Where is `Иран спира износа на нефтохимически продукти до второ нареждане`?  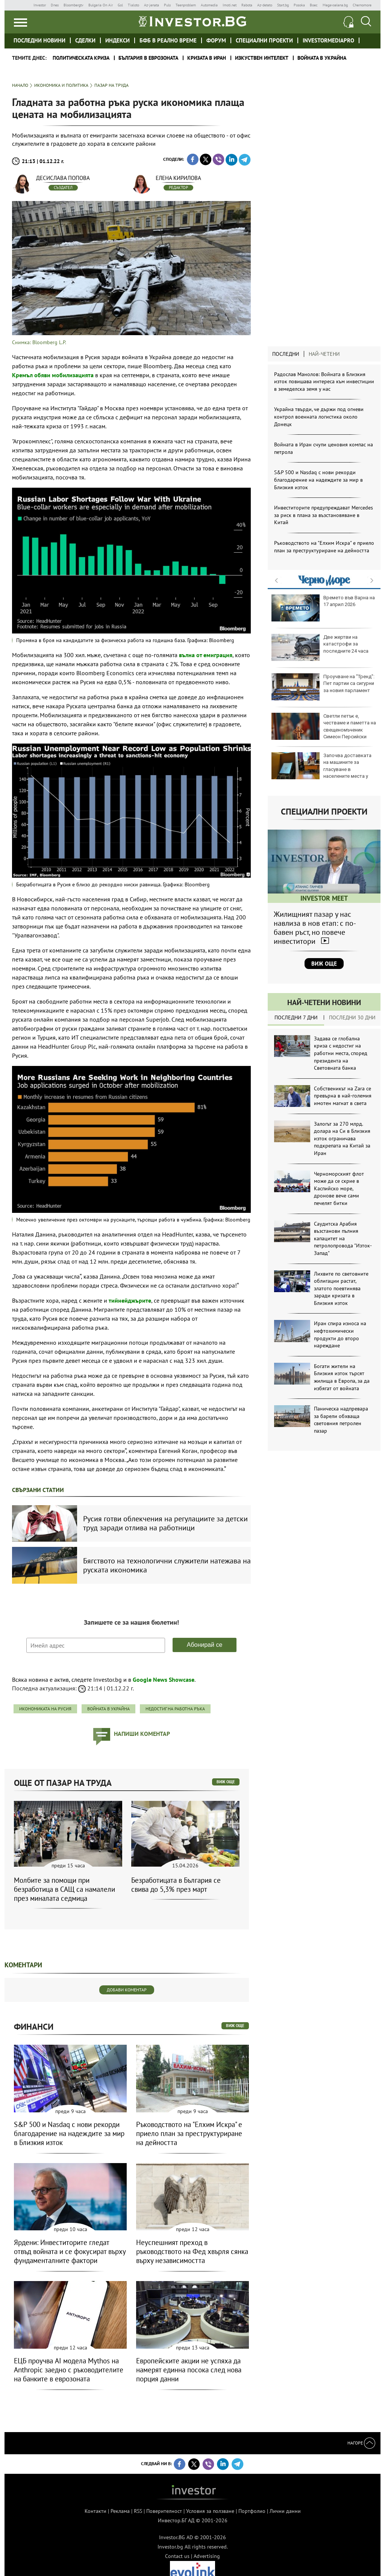
Иран спира износа на нефтохимически продукти до второ нареждане is located at coordinates (340, 1334).